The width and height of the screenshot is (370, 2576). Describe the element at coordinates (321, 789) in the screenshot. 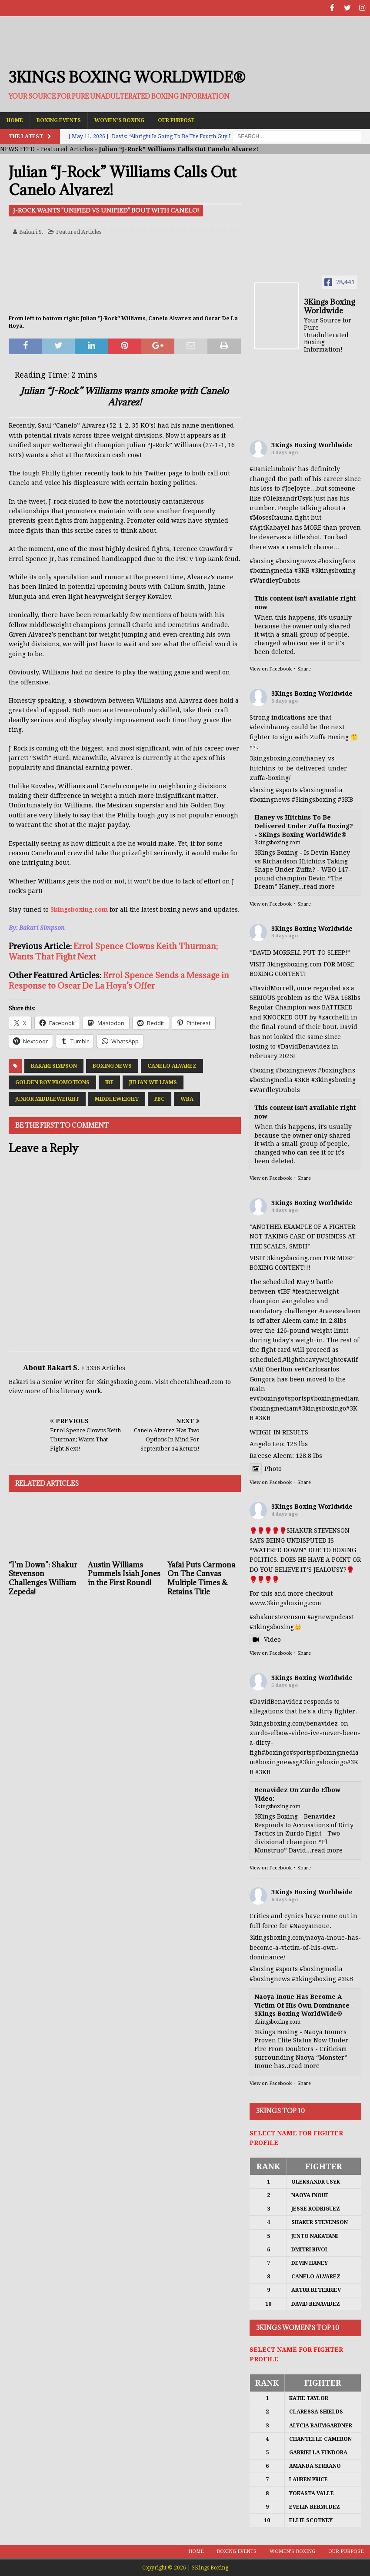

I see `#boxingmedia` at that location.